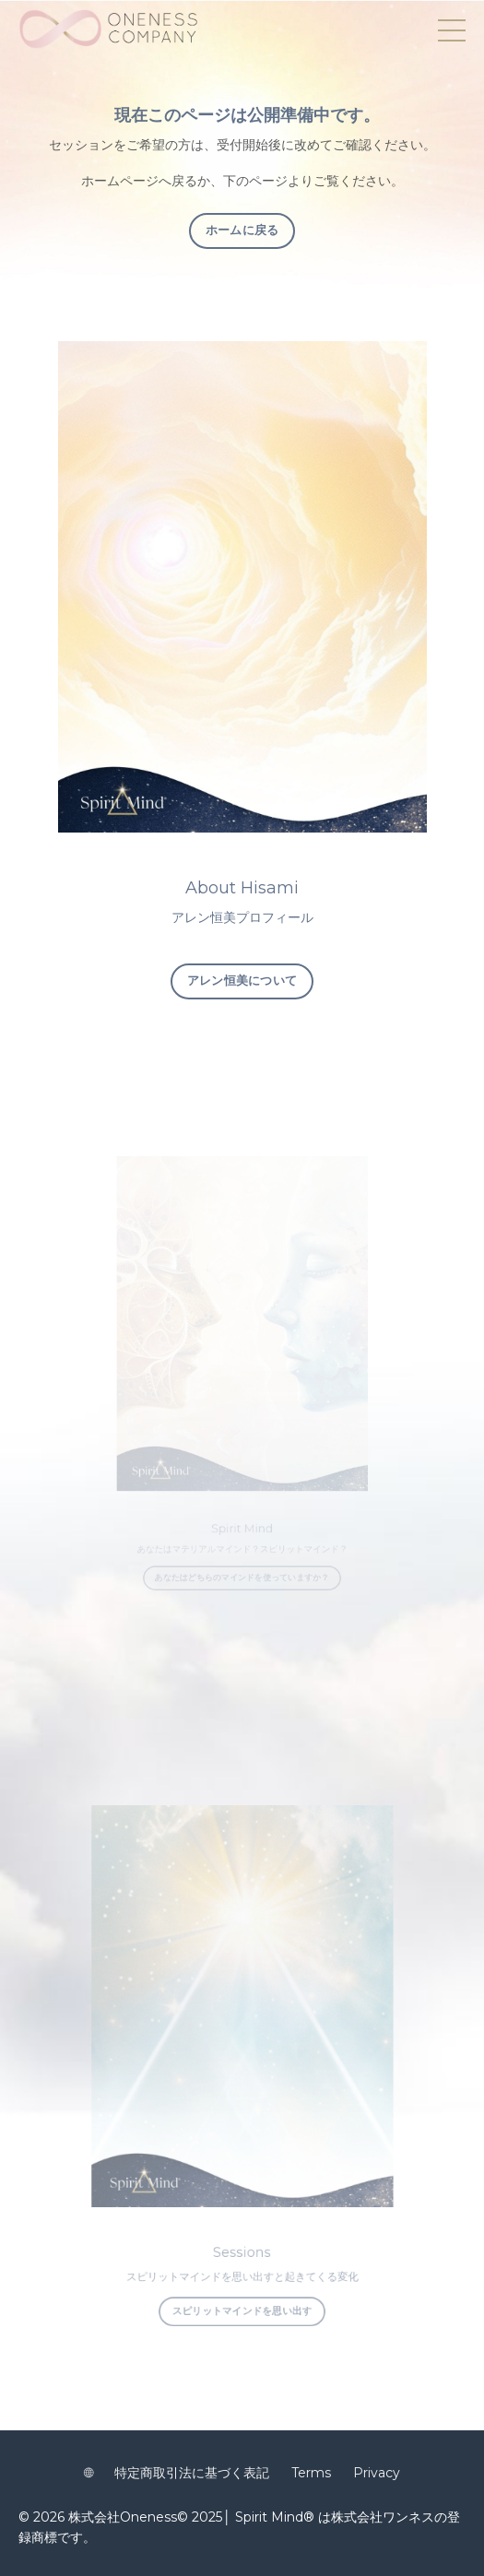  What do you see at coordinates (376, 2472) in the screenshot?
I see `Privacy` at bounding box center [376, 2472].